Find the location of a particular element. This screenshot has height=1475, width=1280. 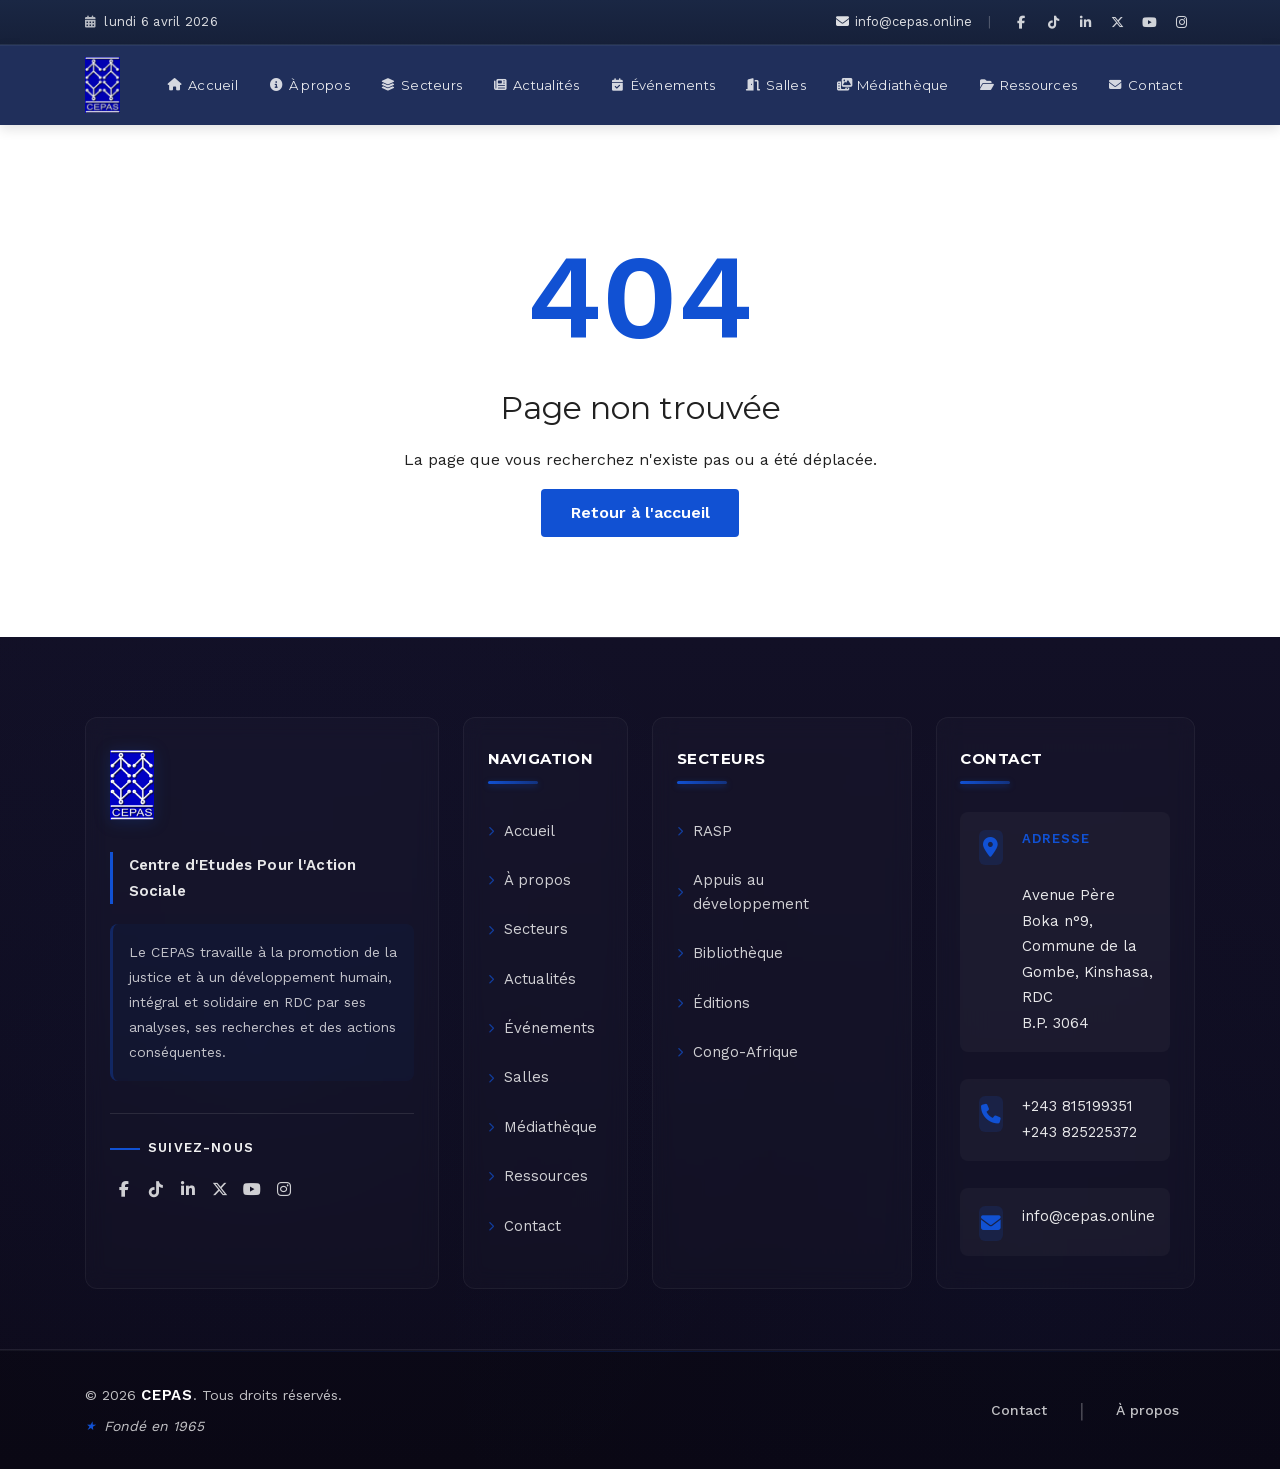

Retour à l'accueil is located at coordinates (640, 512).